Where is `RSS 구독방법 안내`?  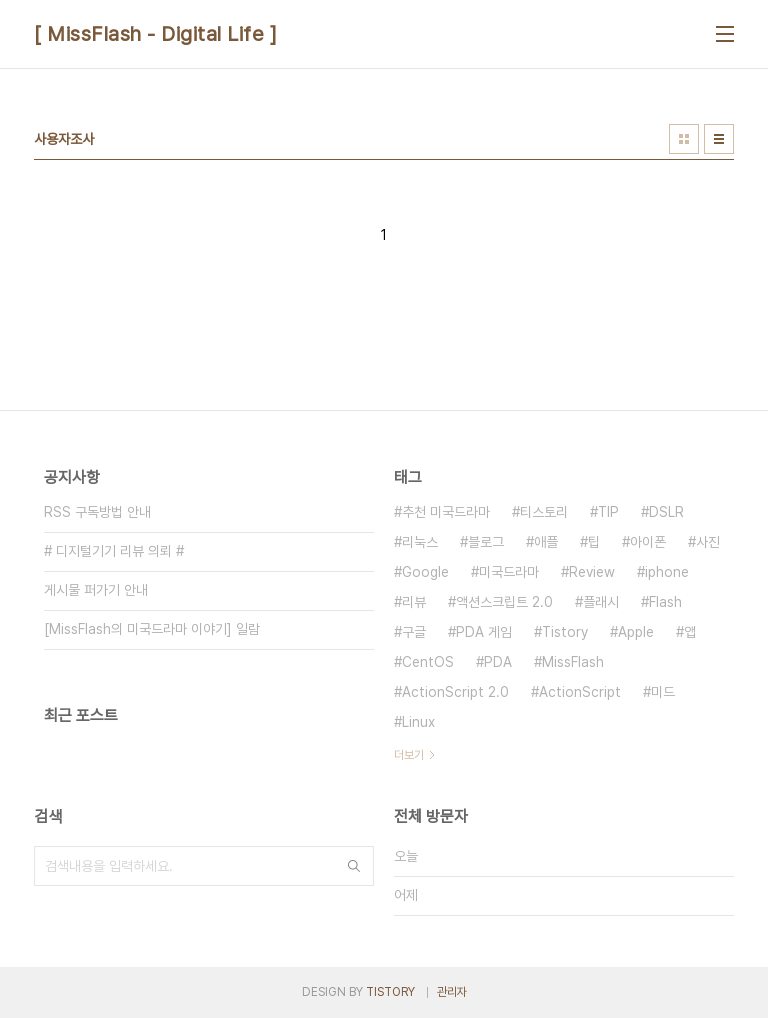
RSS 구독방법 안내 is located at coordinates (97, 512).